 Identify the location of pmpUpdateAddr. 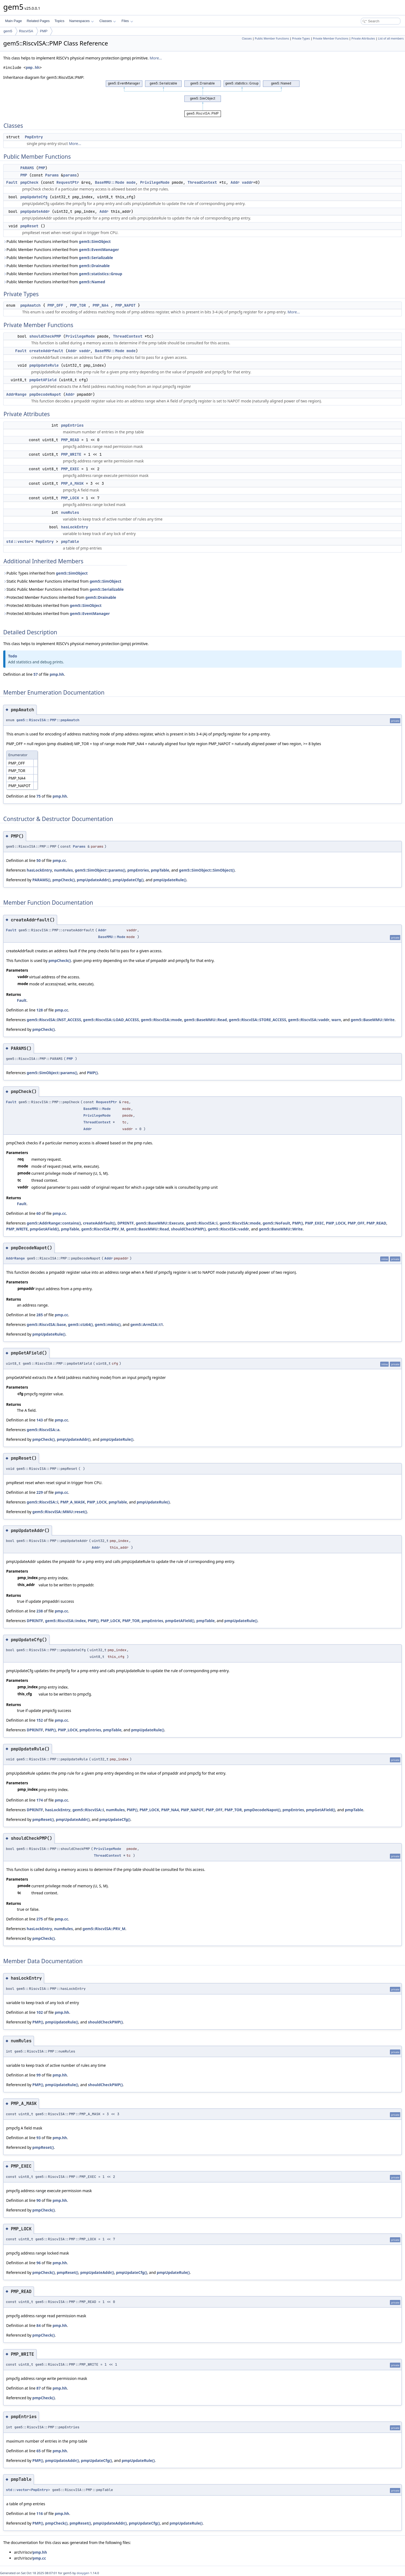
(35, 211).